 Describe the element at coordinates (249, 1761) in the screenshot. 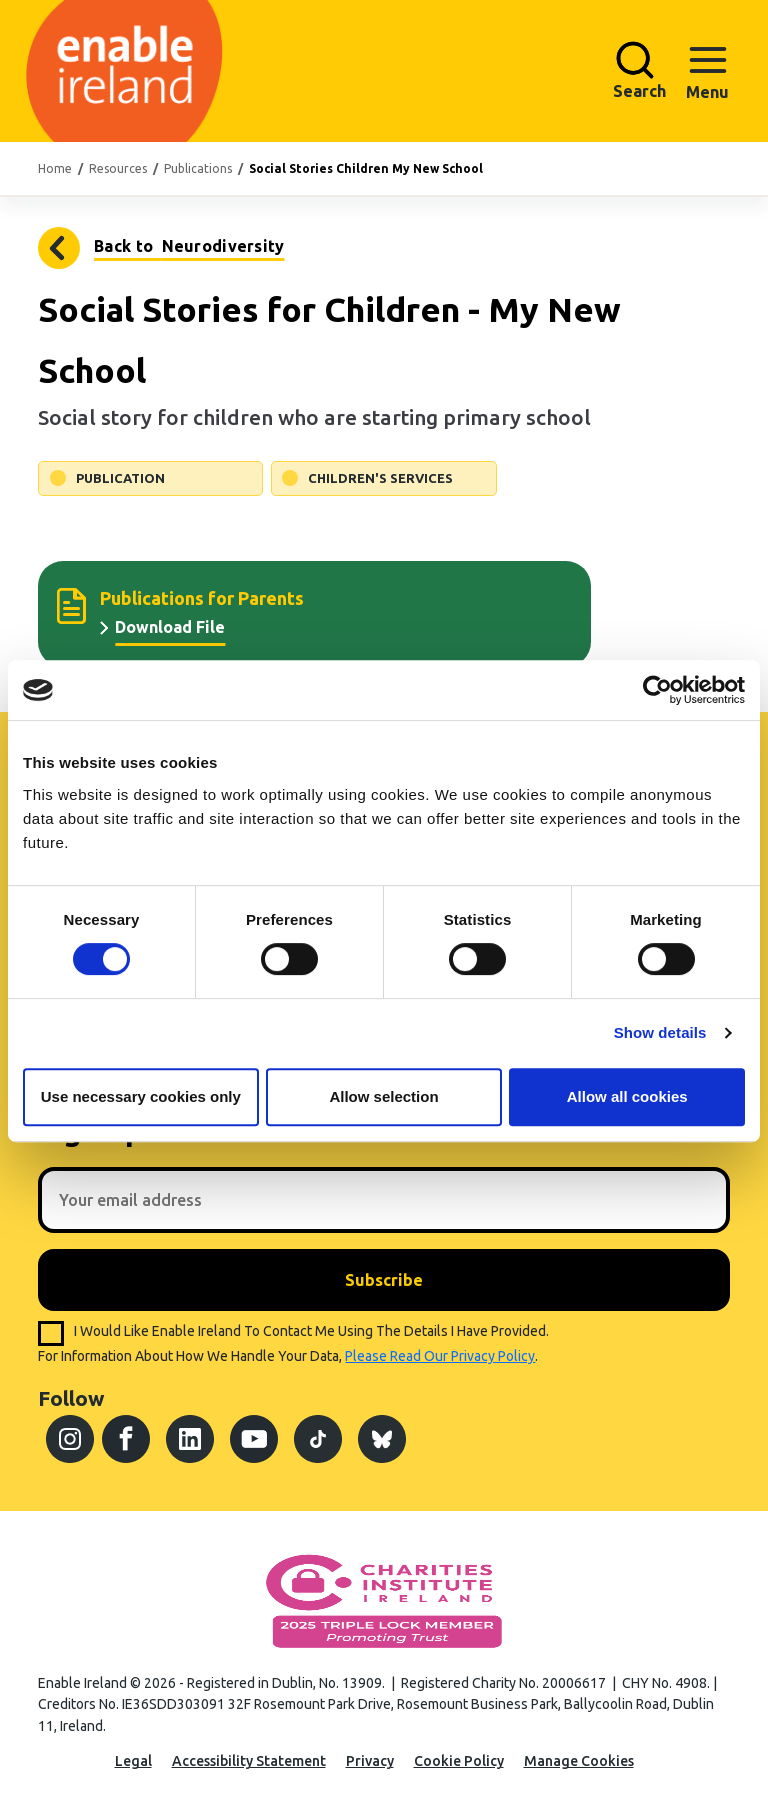

I see `Accessibility Statement` at that location.